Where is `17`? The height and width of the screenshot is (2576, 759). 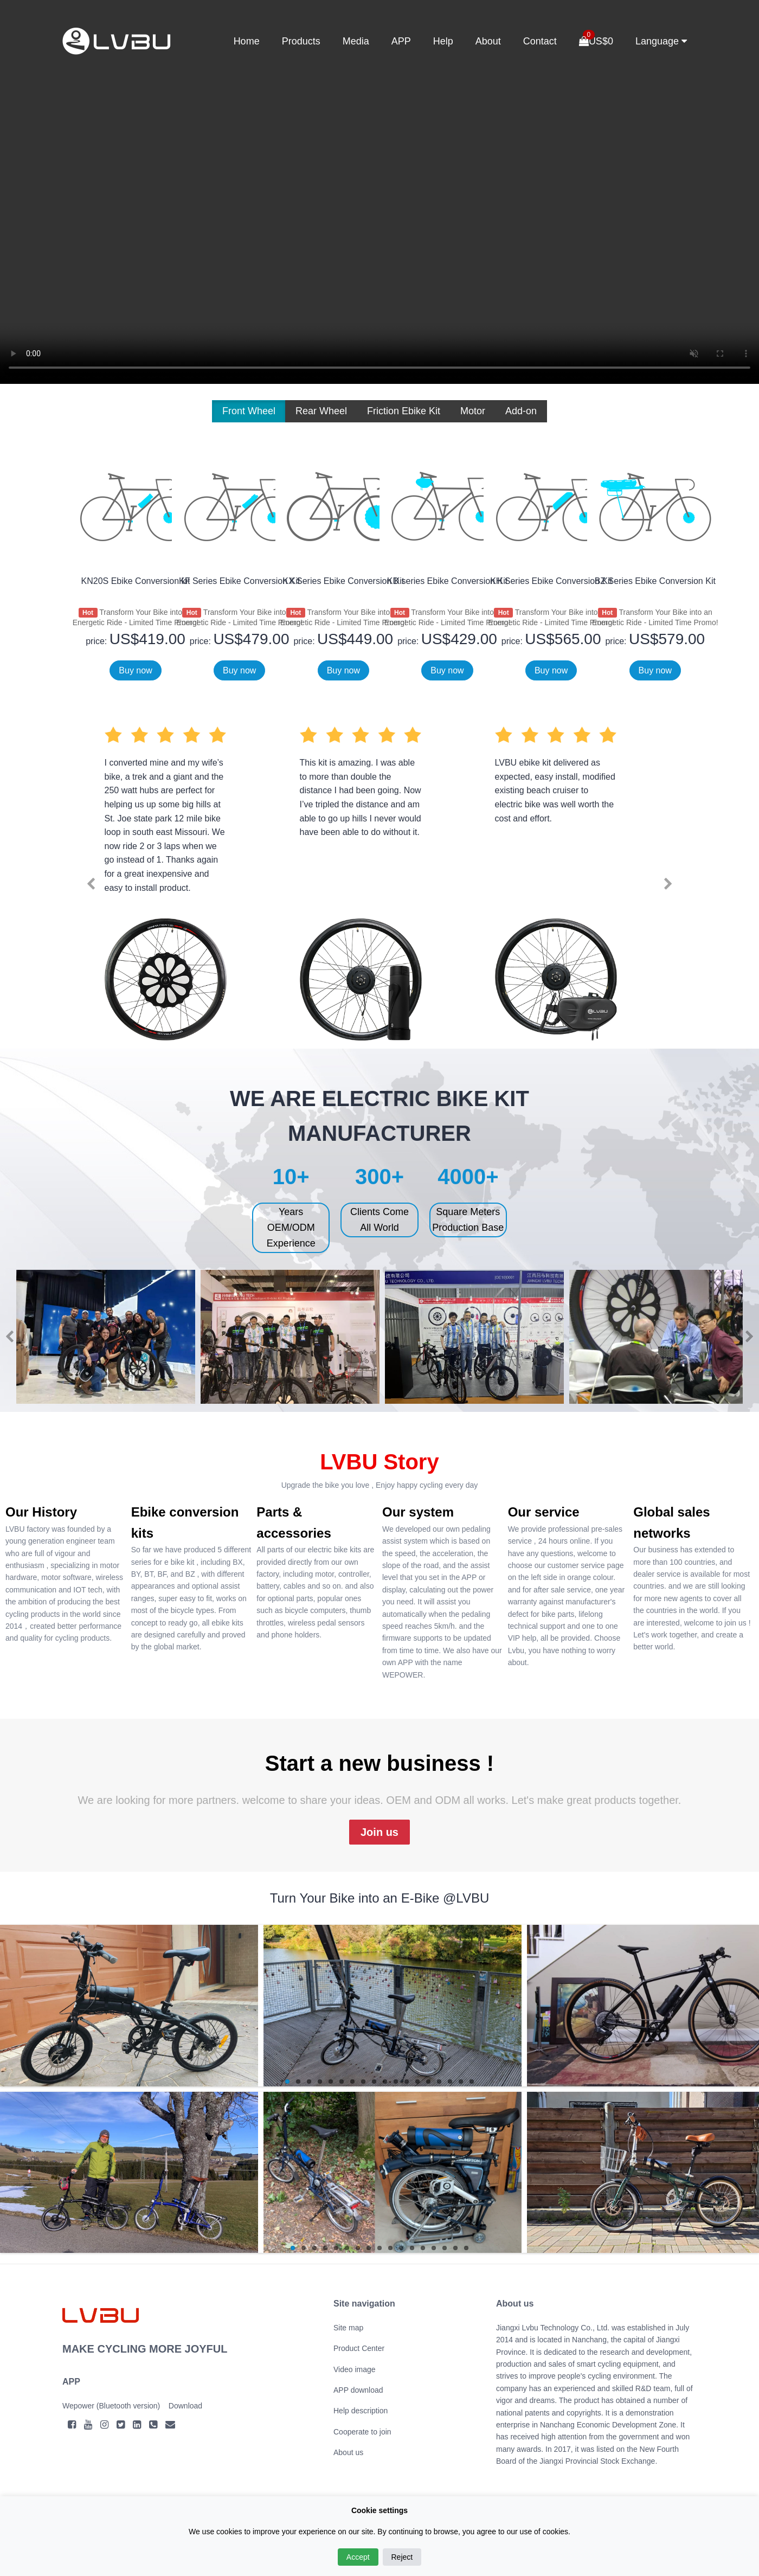
17 is located at coordinates (461, 2081).